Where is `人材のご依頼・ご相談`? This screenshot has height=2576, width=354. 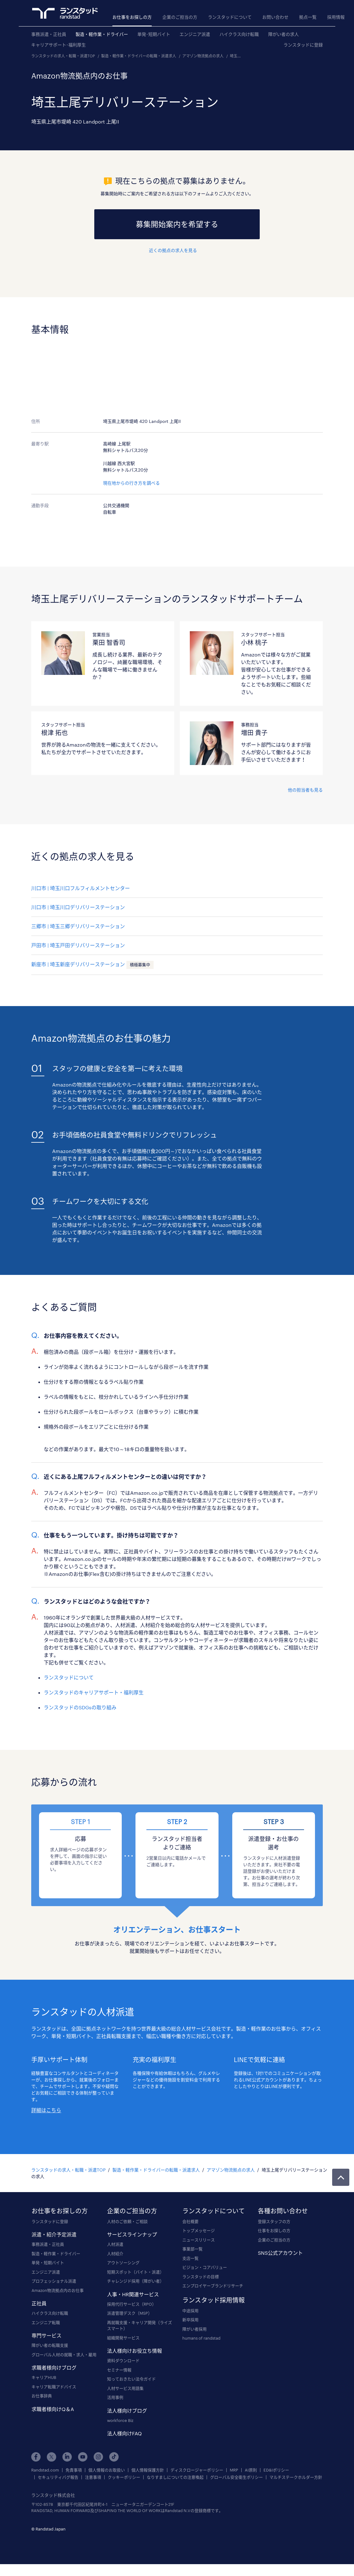
人材のご依頼・ご相談 is located at coordinates (127, 2221).